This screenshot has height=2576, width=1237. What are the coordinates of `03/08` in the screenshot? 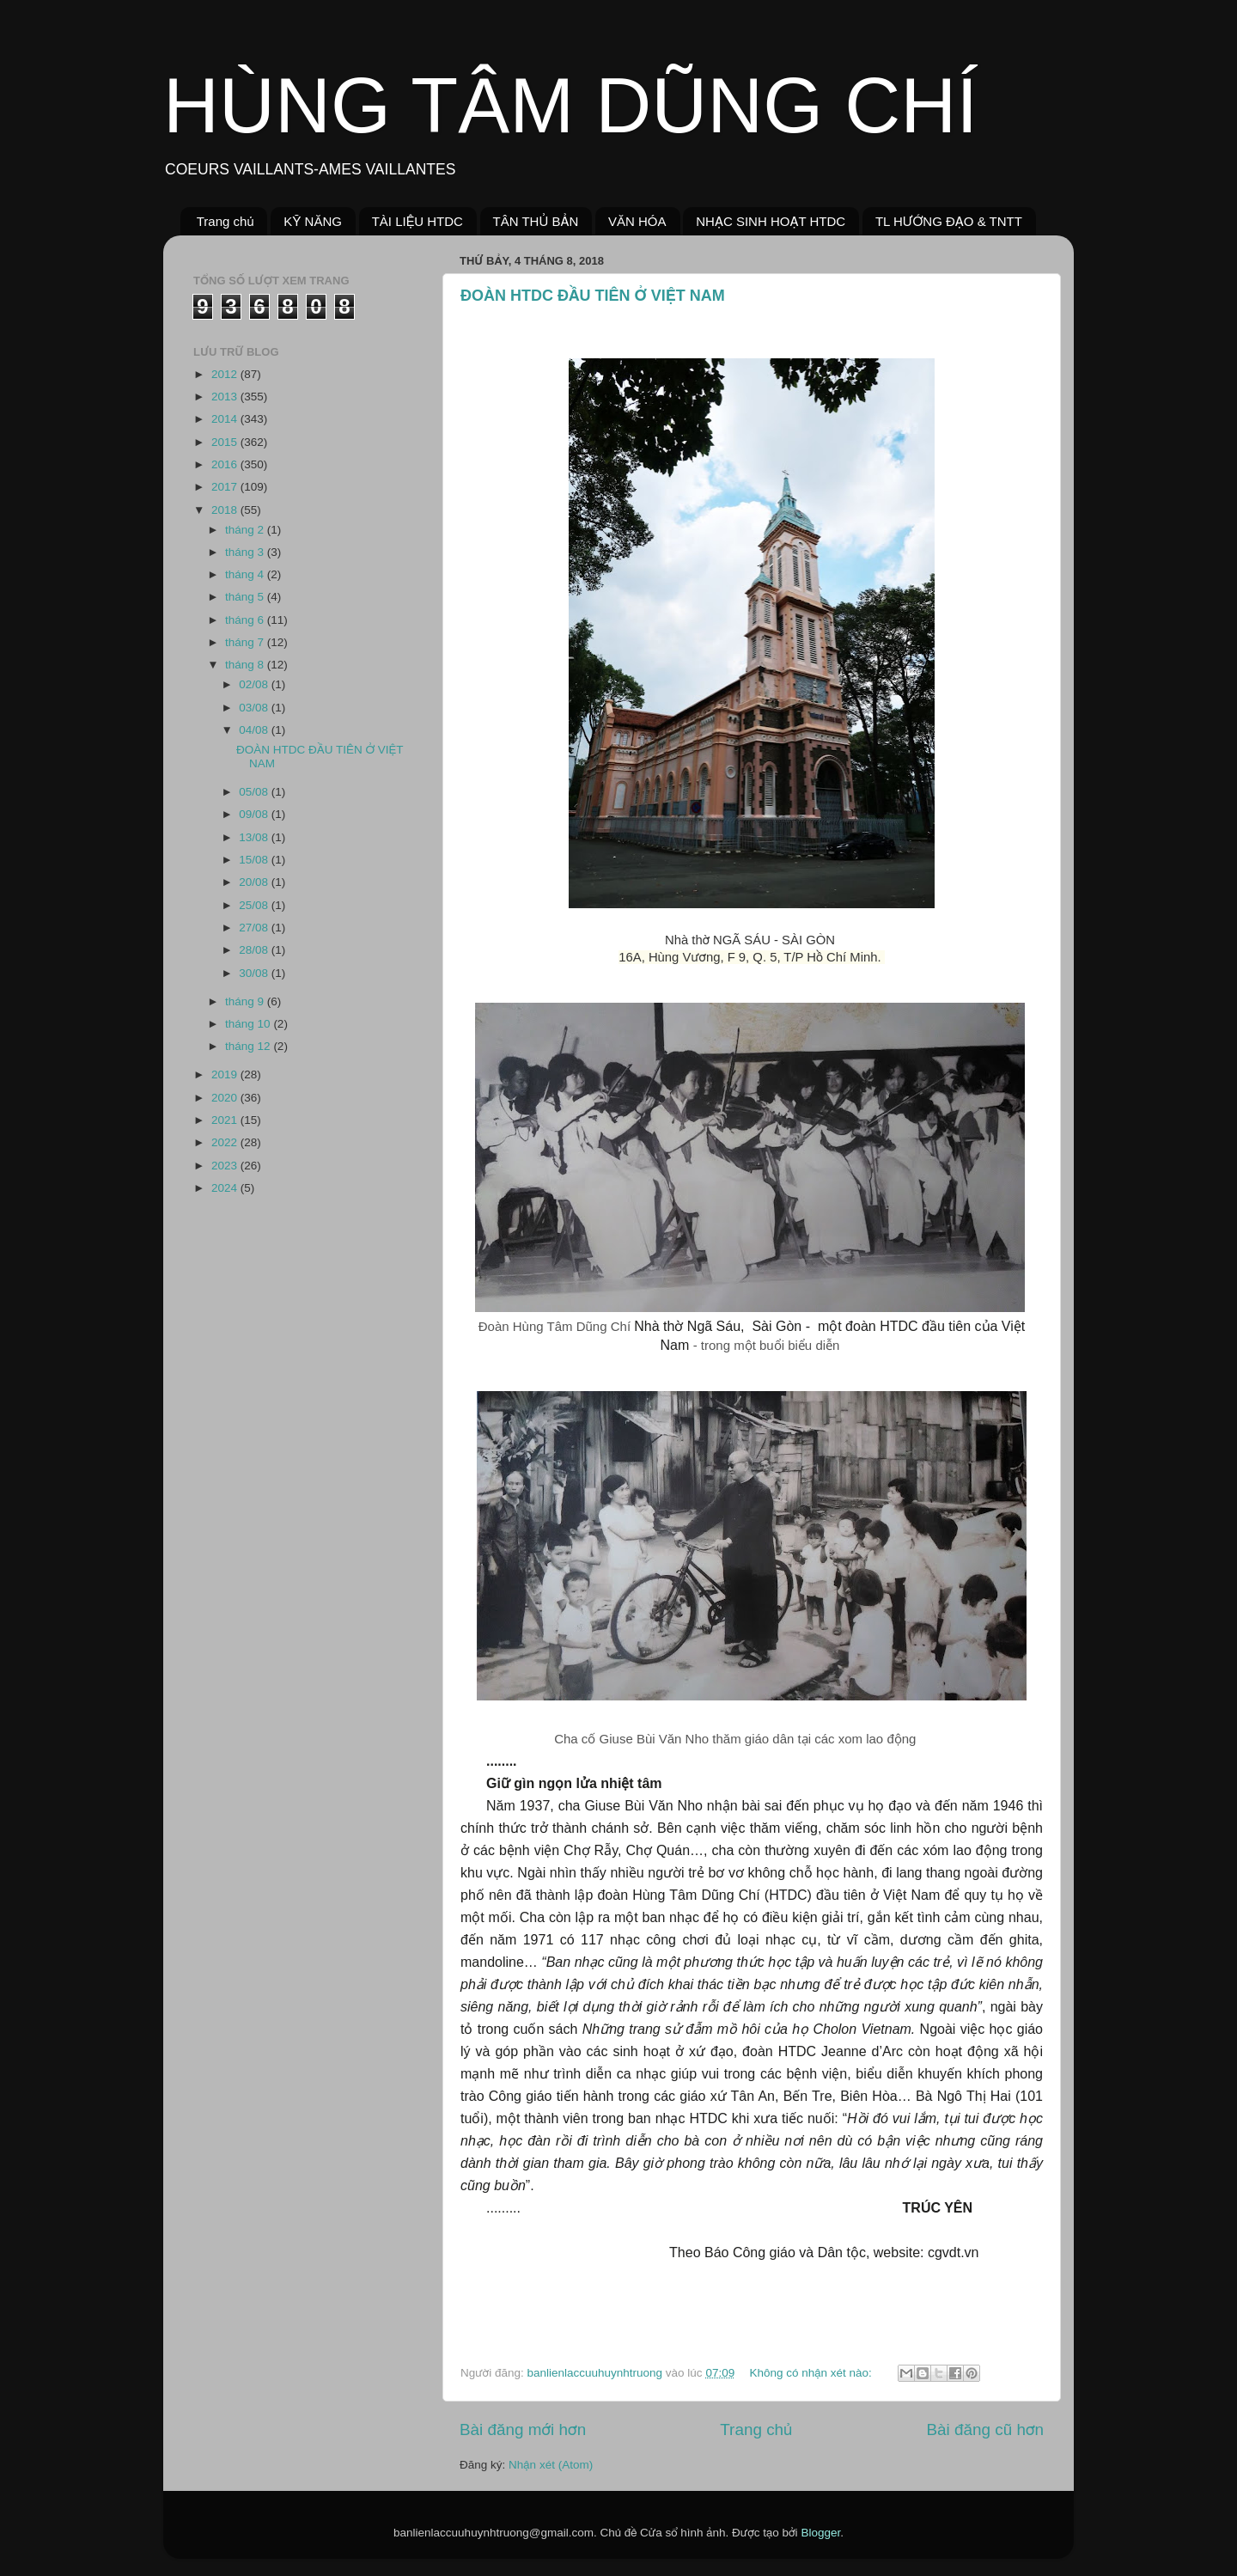 It's located at (255, 707).